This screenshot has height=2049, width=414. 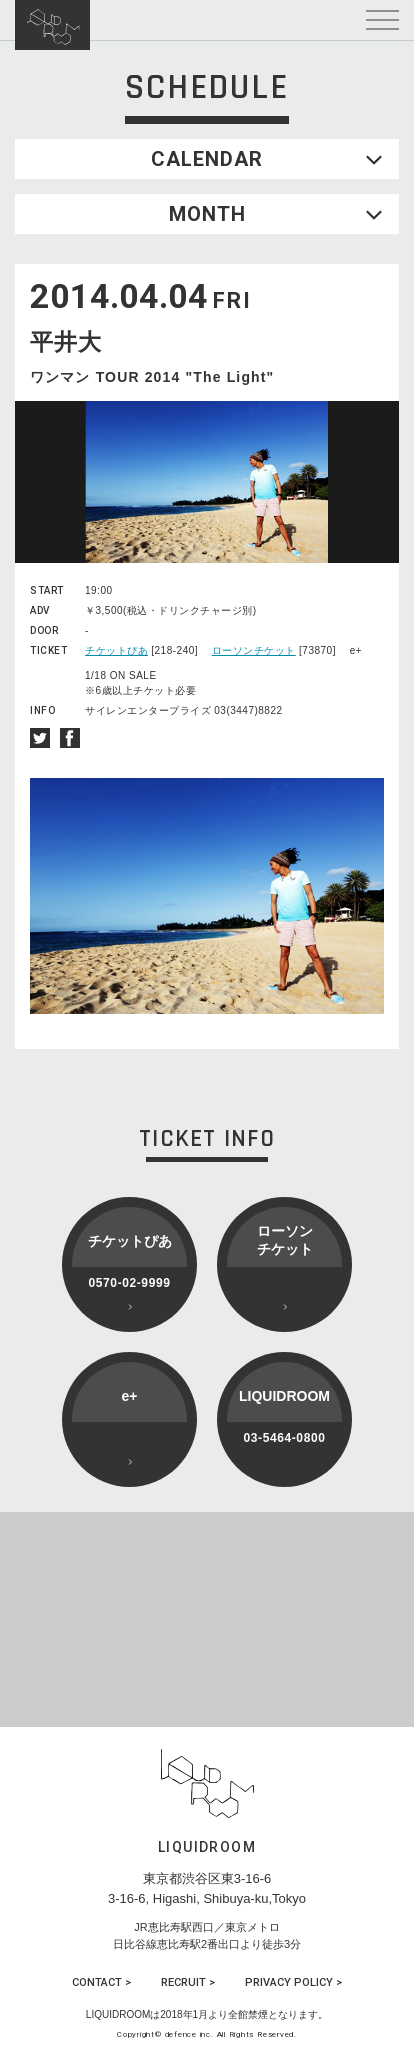 What do you see at coordinates (293, 1982) in the screenshot?
I see `PRIVACY POLICY >` at bounding box center [293, 1982].